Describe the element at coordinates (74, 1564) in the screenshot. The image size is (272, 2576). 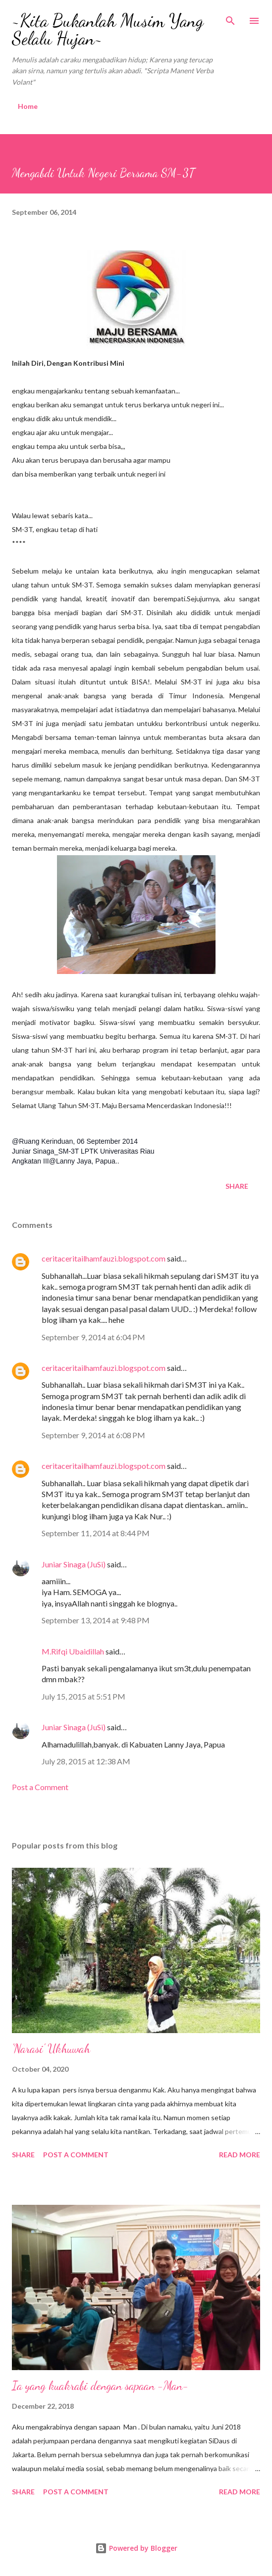
I see `Juniar Sinaga (JuSi)` at that location.